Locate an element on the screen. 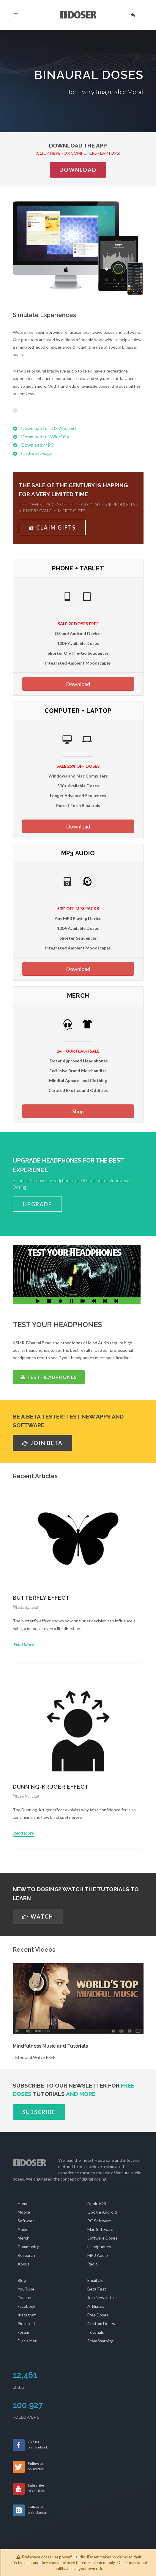 This screenshot has width=156, height=2576. Custom Design is located at coordinates (36, 453).